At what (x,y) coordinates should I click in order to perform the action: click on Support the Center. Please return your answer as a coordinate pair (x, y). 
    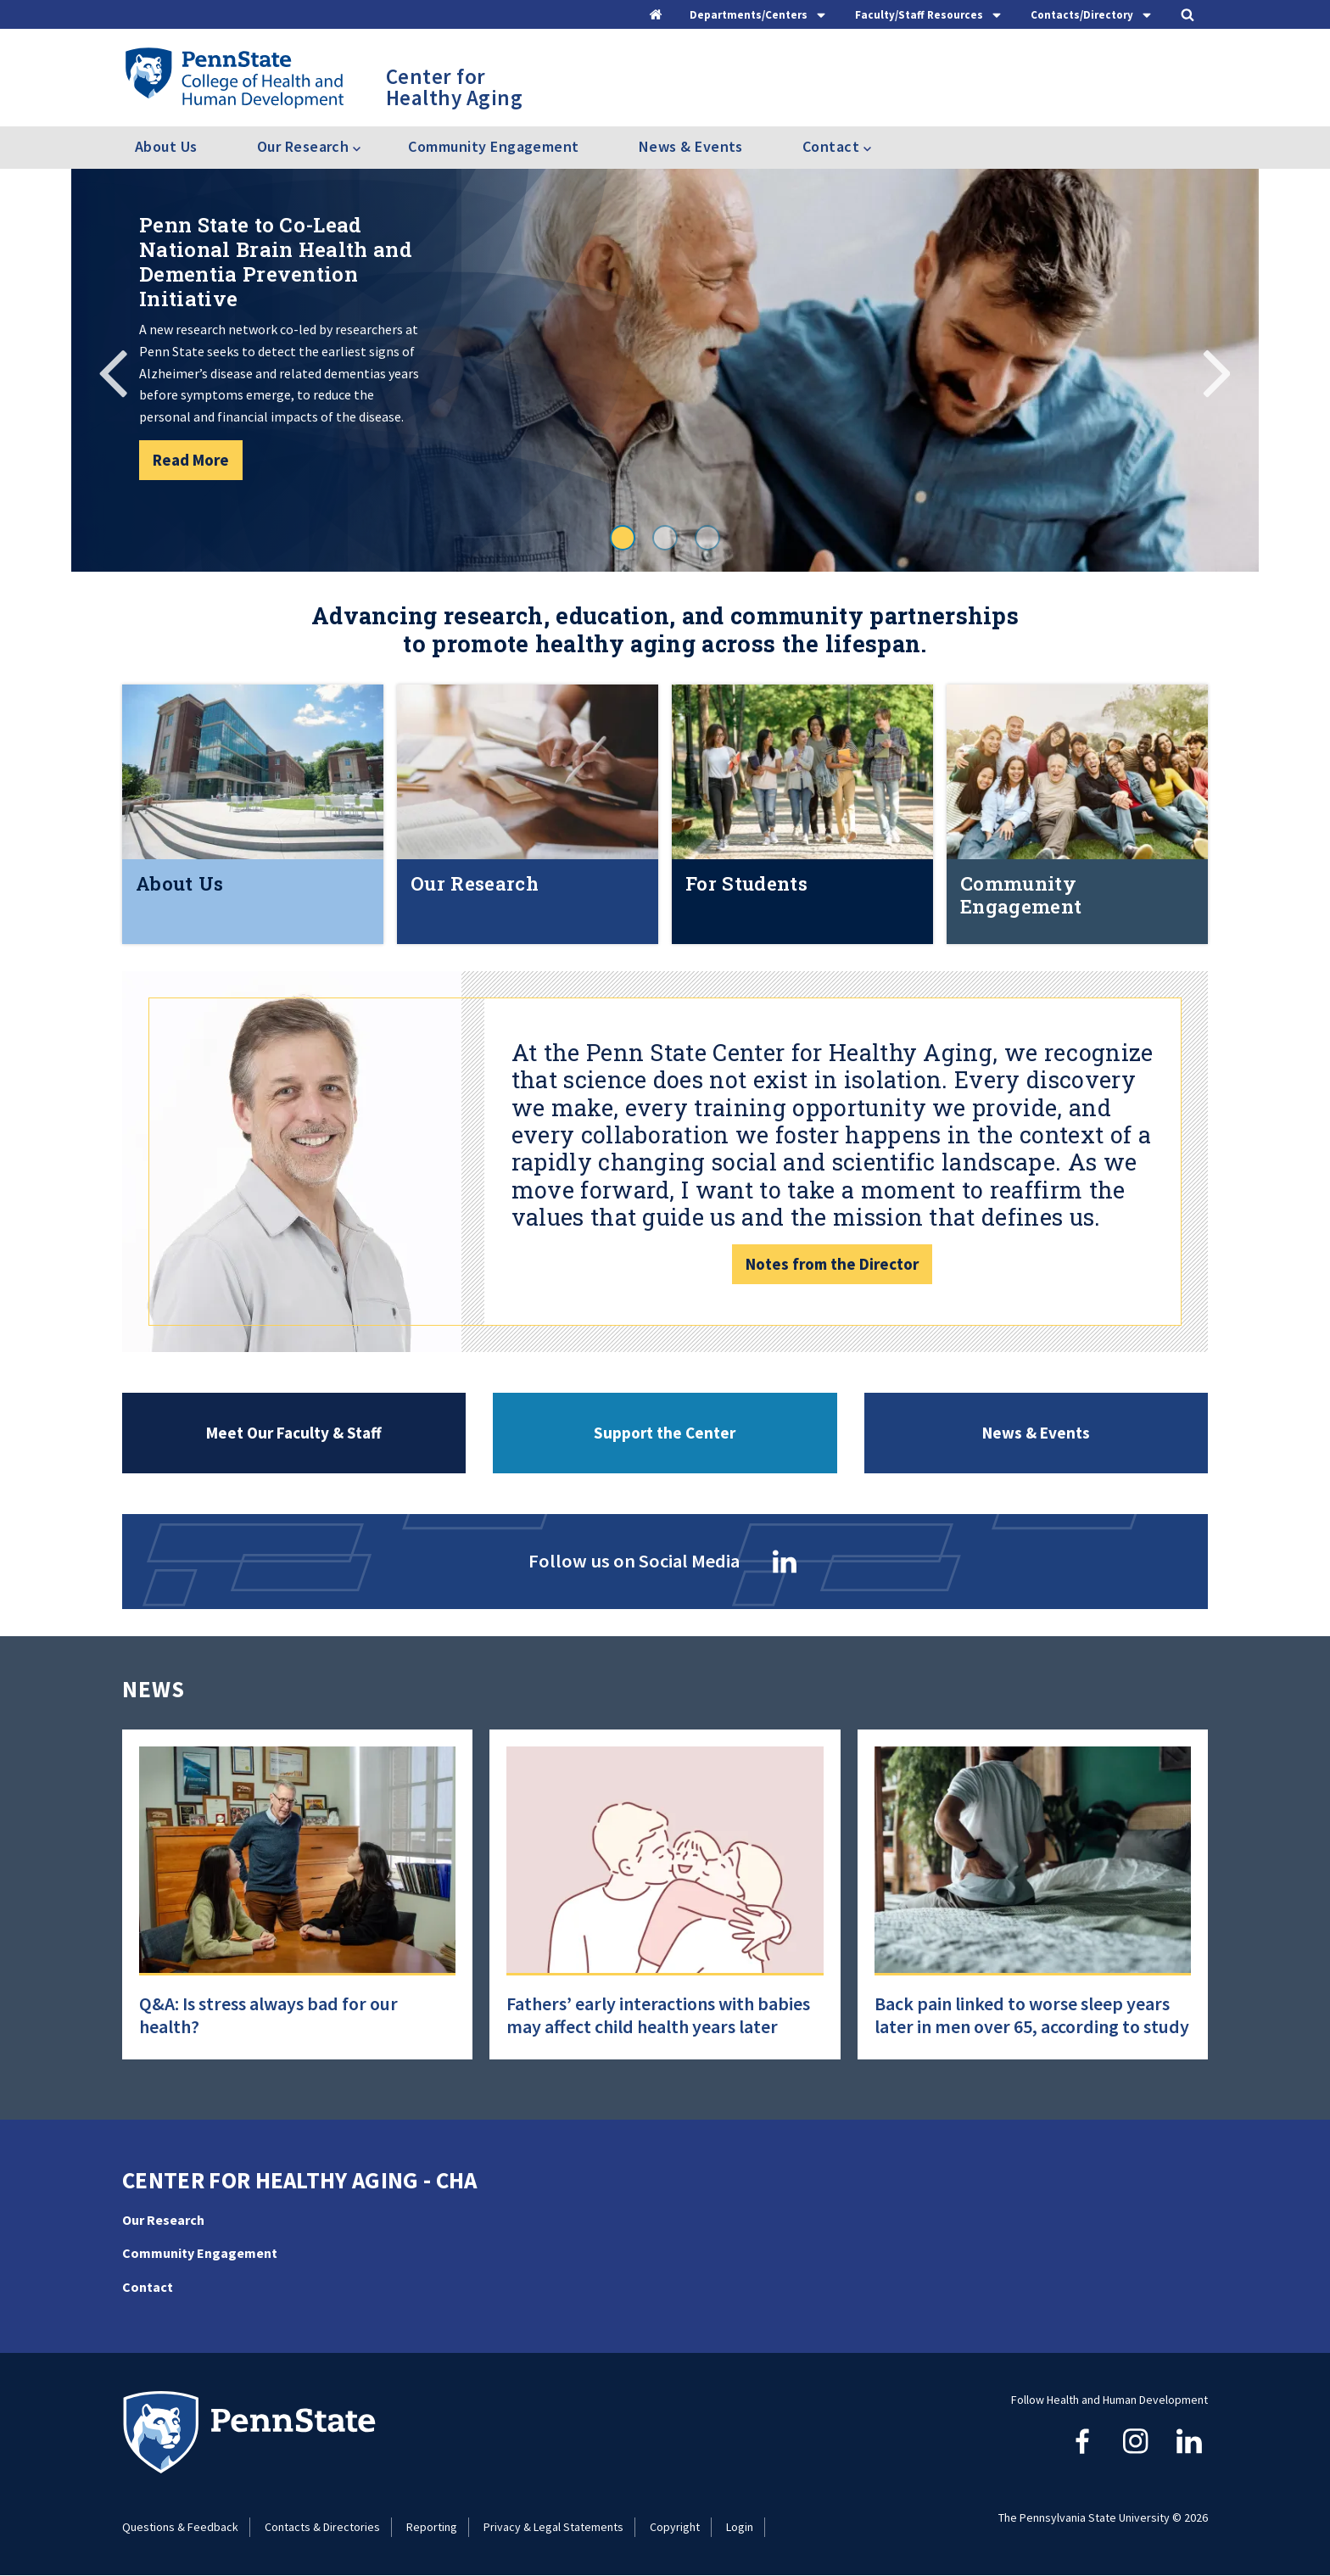
    Looking at the image, I should click on (664, 1432).